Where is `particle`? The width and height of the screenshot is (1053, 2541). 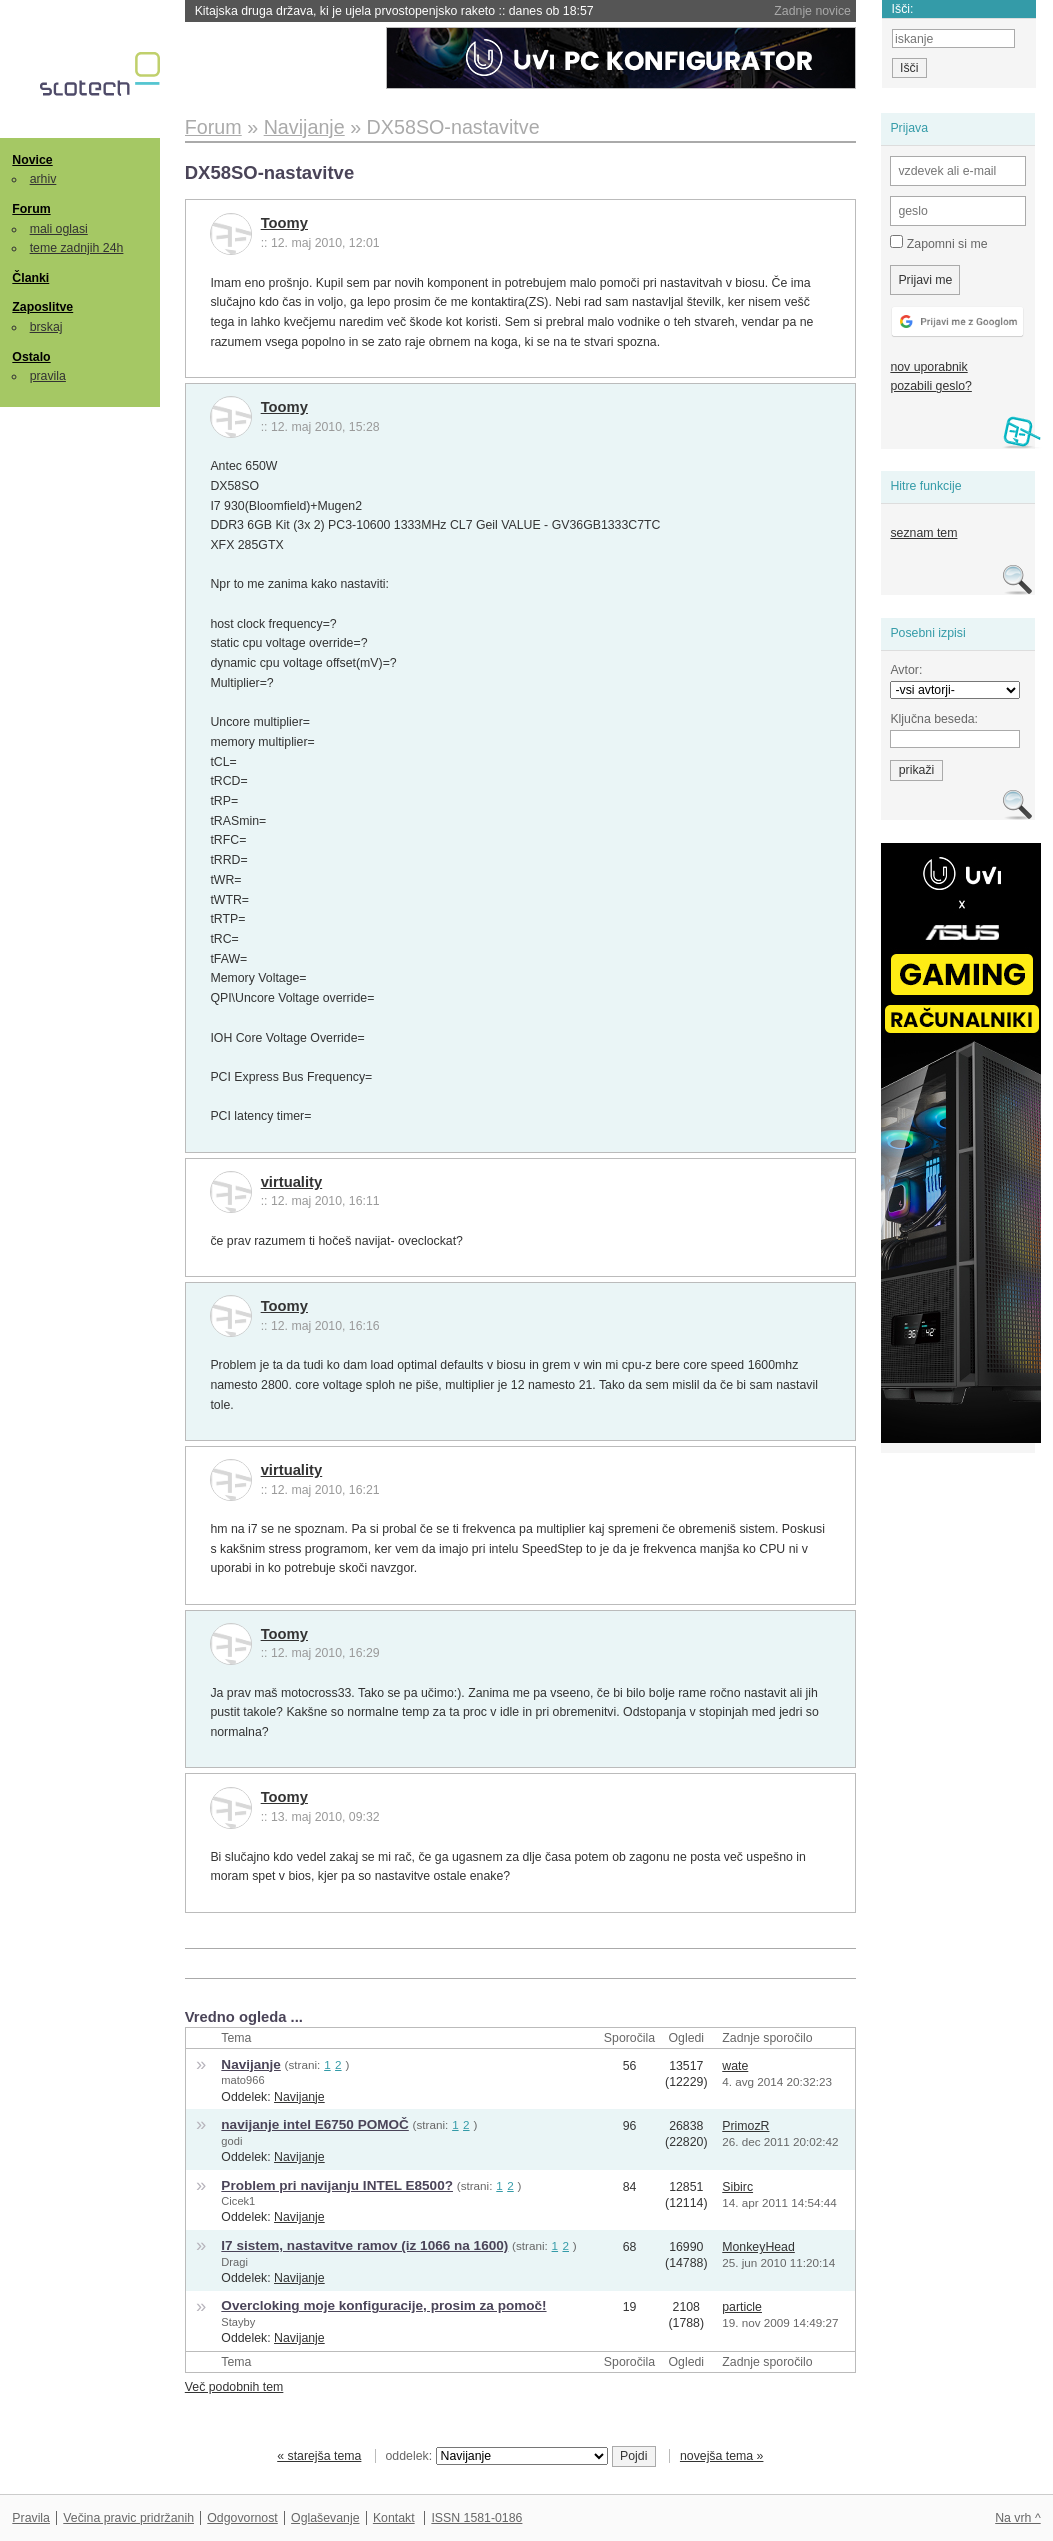
particle is located at coordinates (742, 2307).